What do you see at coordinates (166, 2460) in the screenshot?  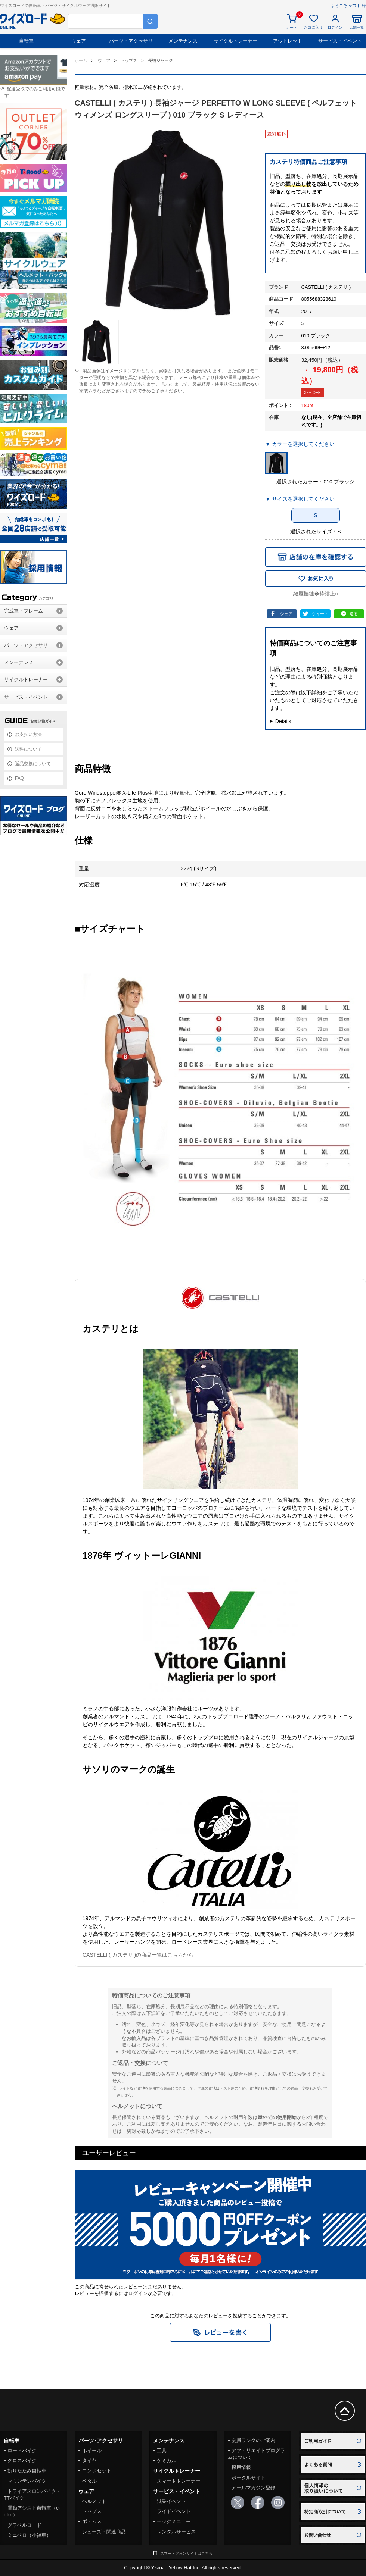 I see `ケミカル` at bounding box center [166, 2460].